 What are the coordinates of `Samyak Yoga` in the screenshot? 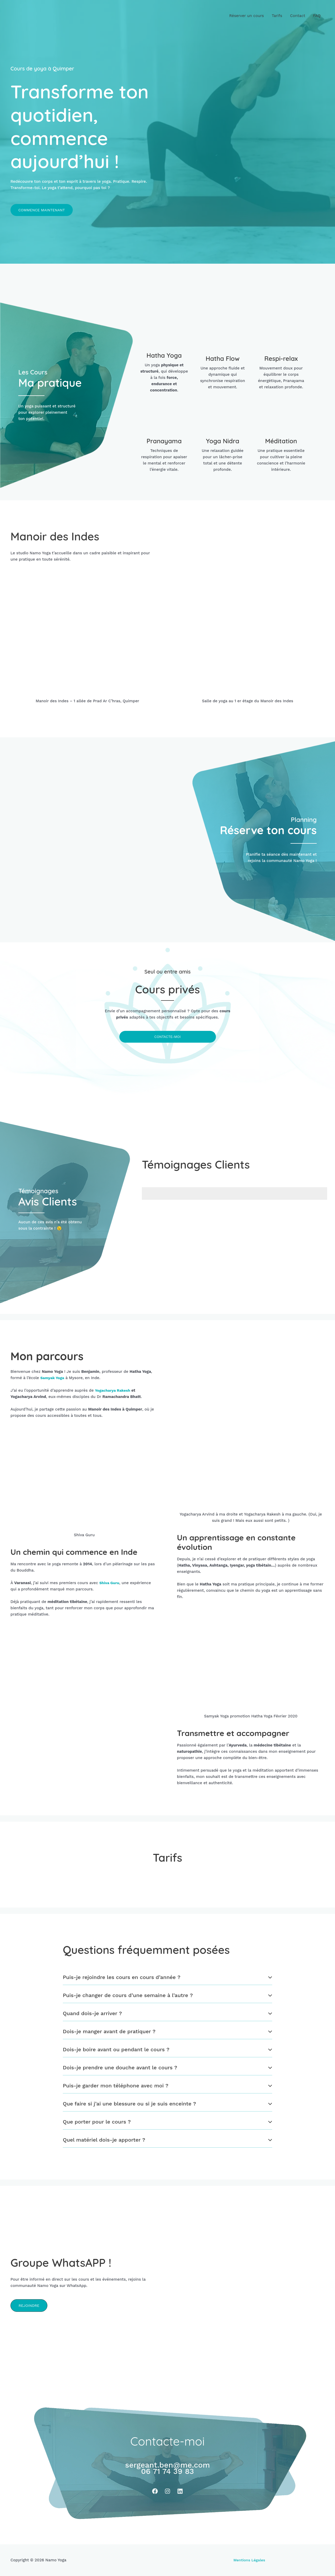 It's located at (52, 1378).